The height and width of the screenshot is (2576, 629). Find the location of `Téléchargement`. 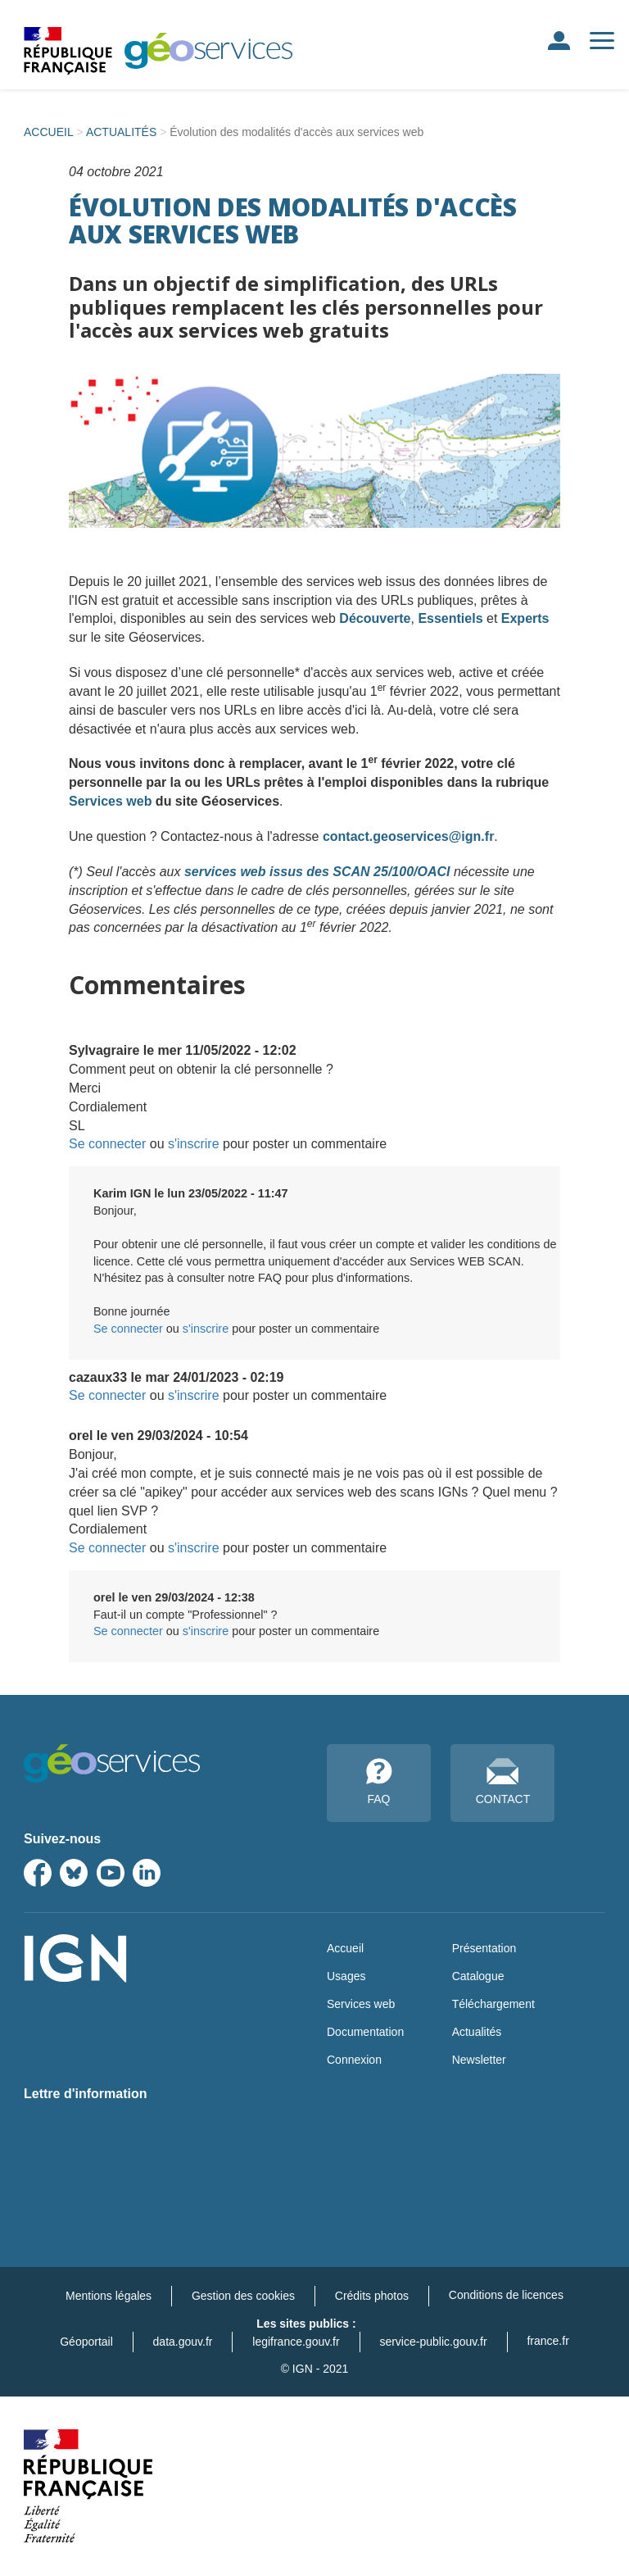

Téléchargement is located at coordinates (493, 2003).